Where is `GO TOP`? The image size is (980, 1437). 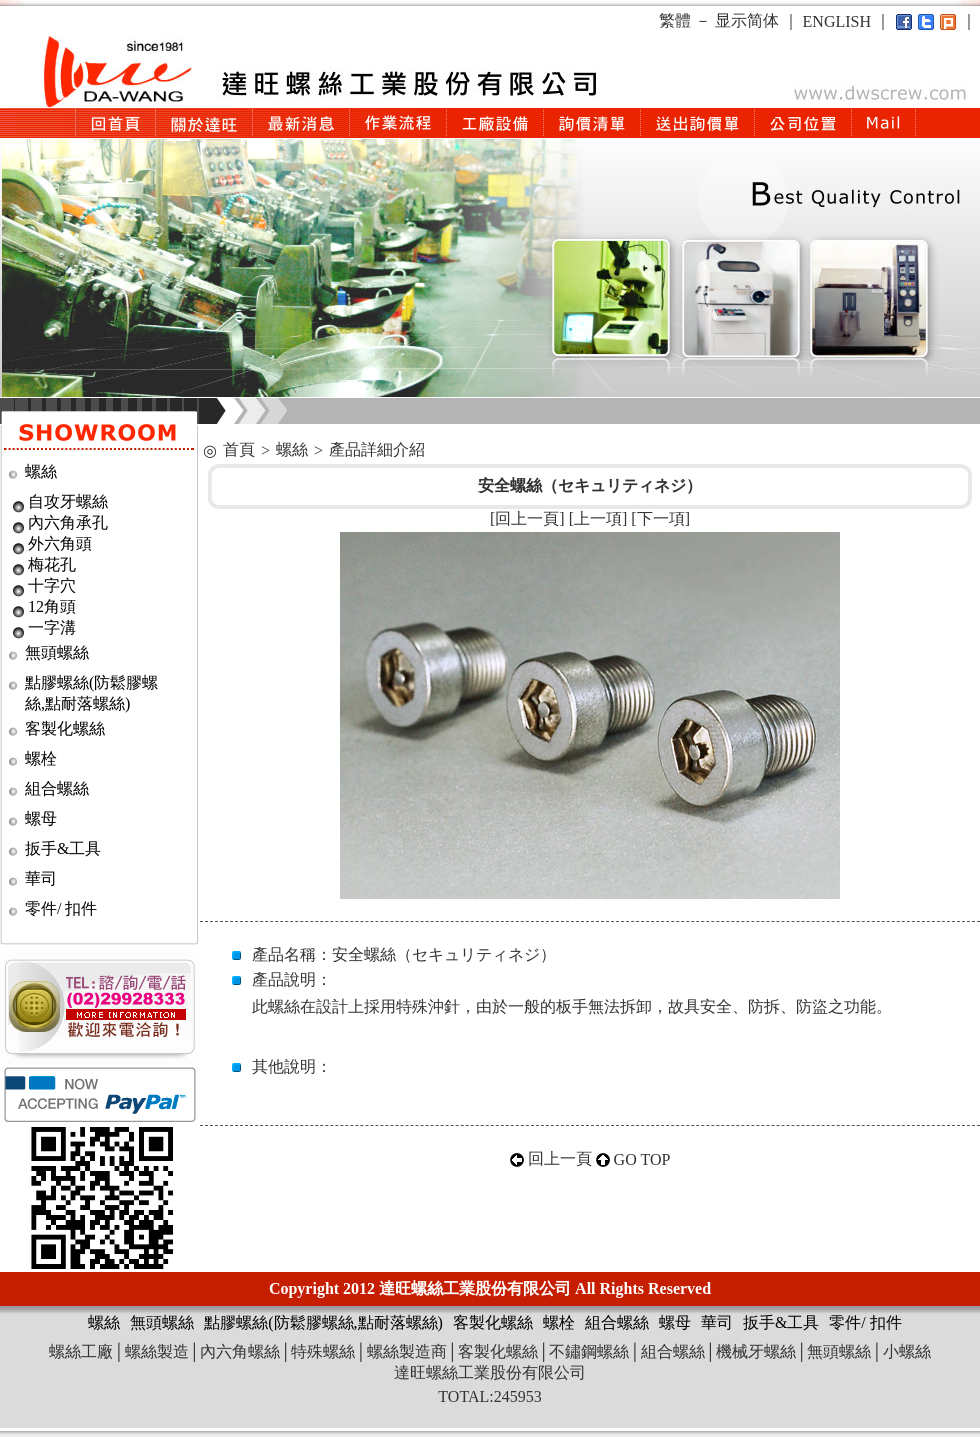 GO TOP is located at coordinates (642, 1159).